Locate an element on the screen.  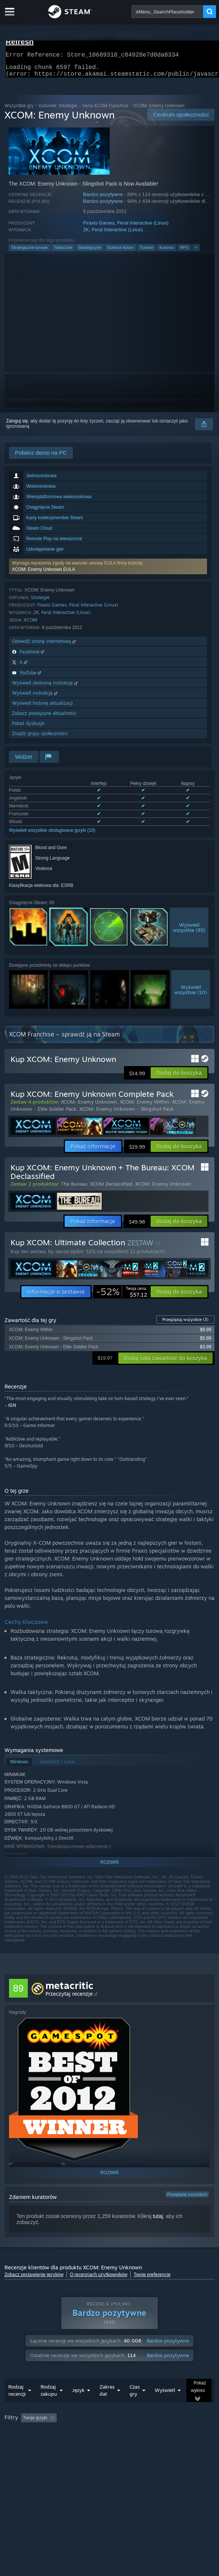
Czas gry is located at coordinates (135, 2405).